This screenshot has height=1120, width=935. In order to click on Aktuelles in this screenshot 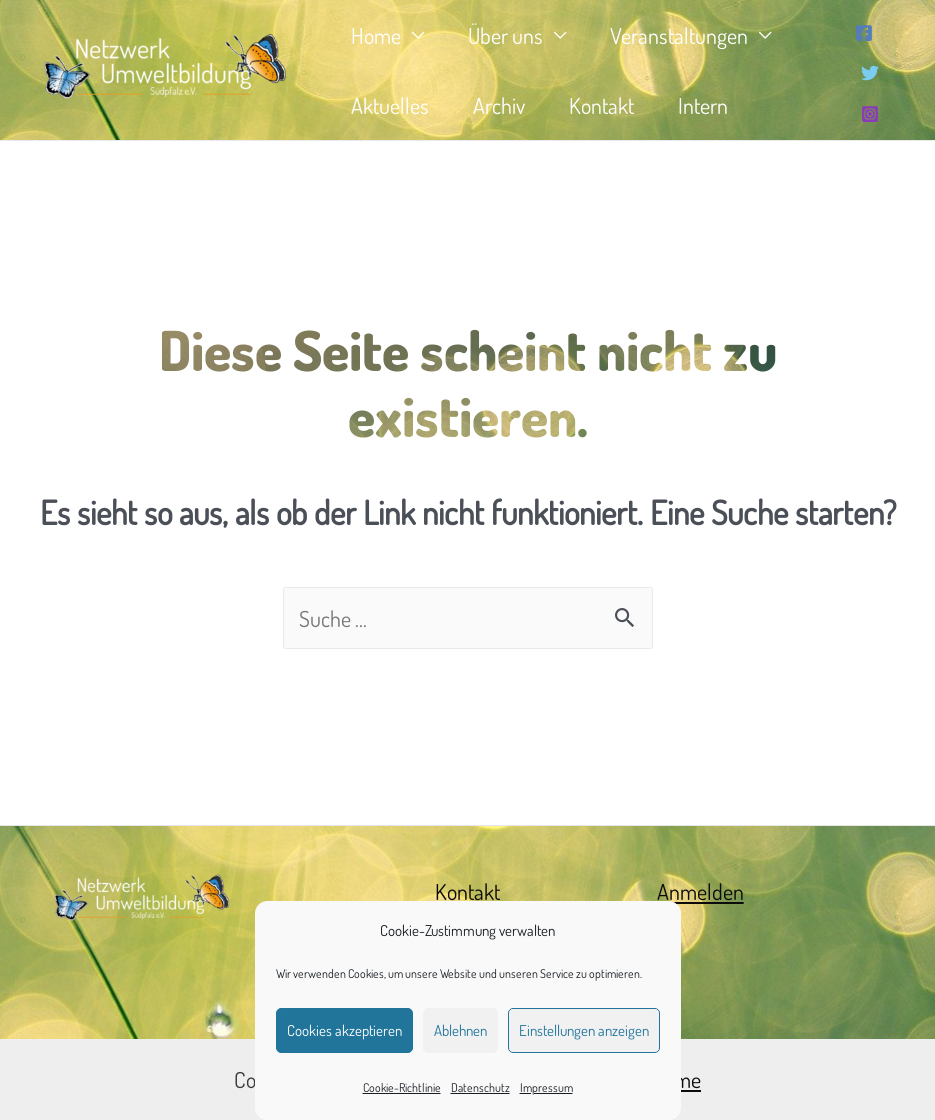, I will do `click(390, 105)`.